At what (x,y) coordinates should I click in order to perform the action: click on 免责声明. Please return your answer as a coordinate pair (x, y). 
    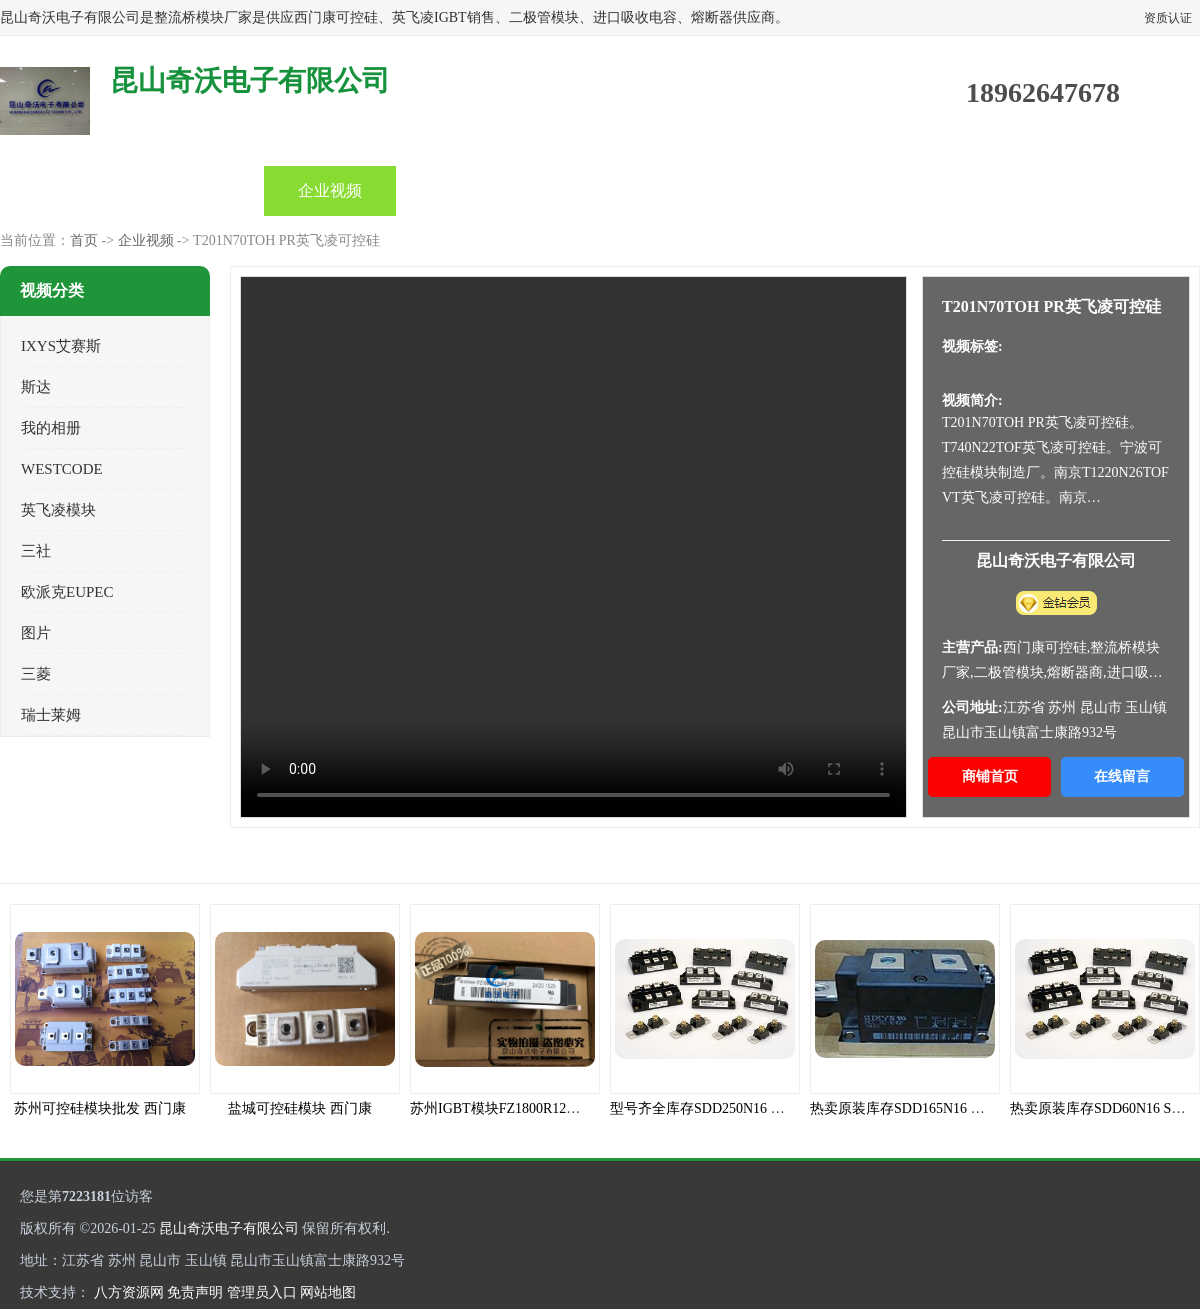
    Looking at the image, I should click on (195, 1292).